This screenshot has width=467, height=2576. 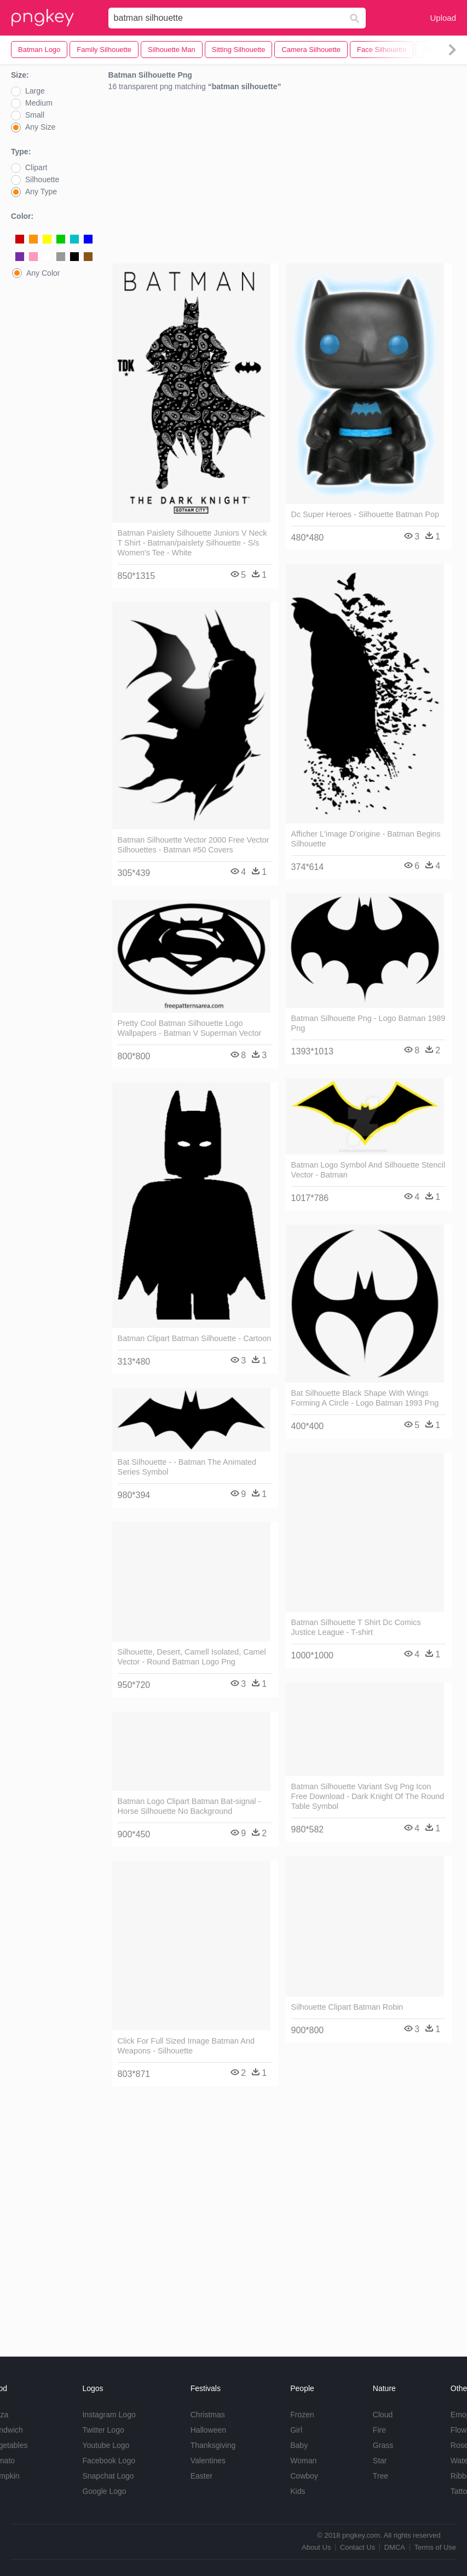 I want to click on Youtube Logo, so click(x=105, y=2445).